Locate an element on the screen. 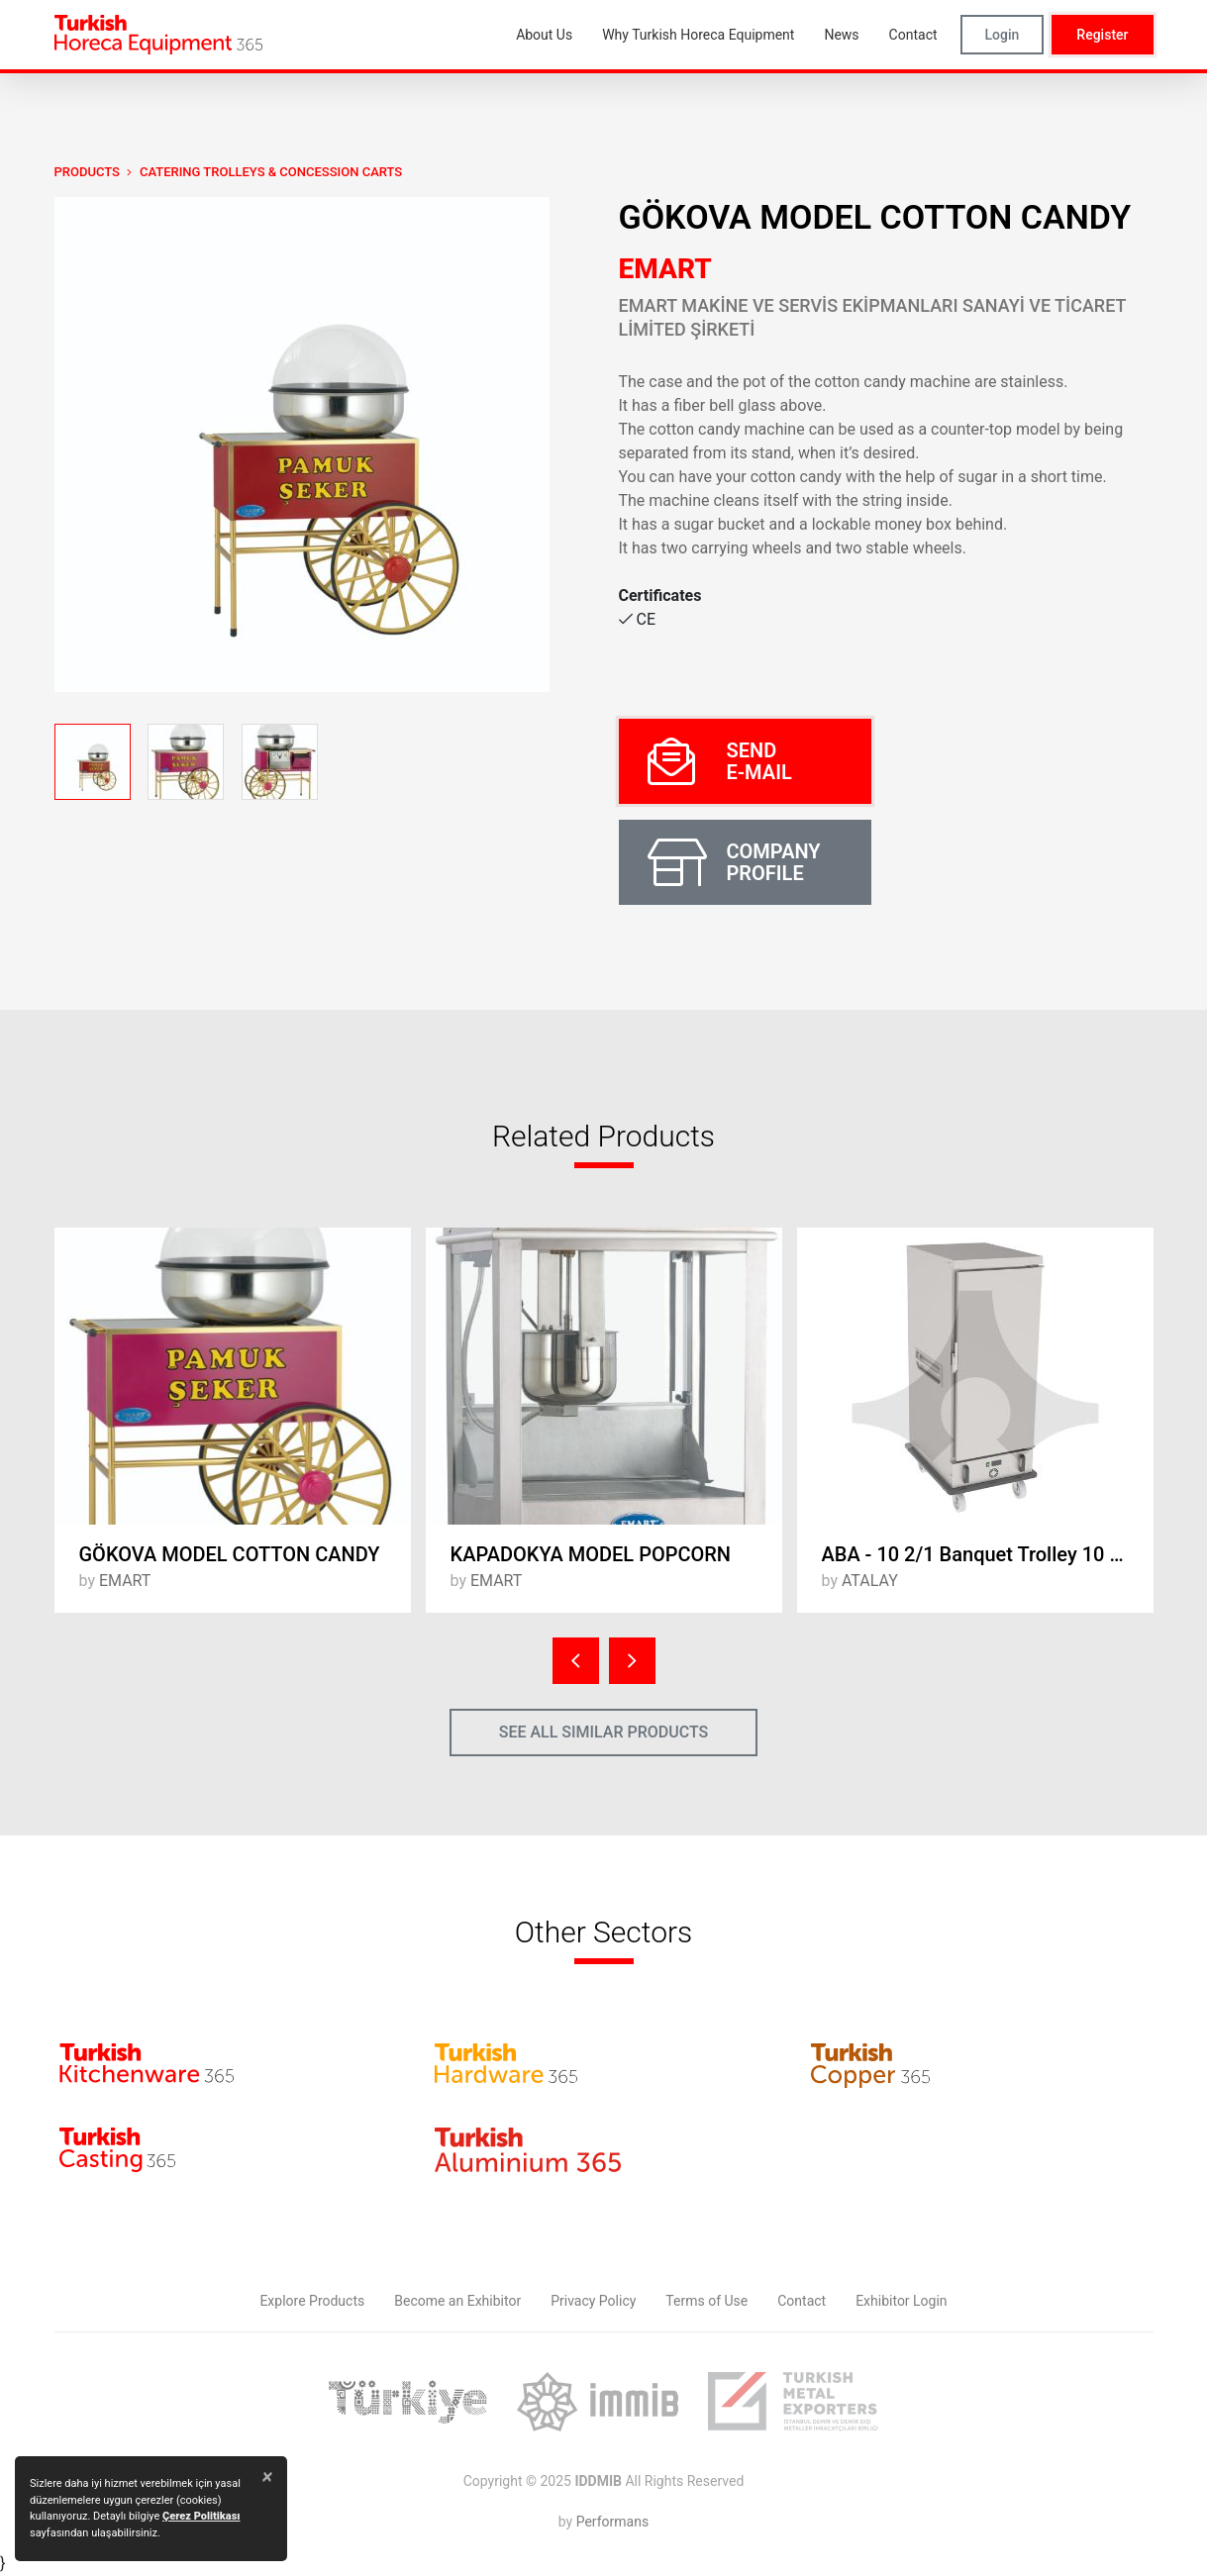 The image size is (1207, 2576). Privacy Policy is located at coordinates (593, 2301).